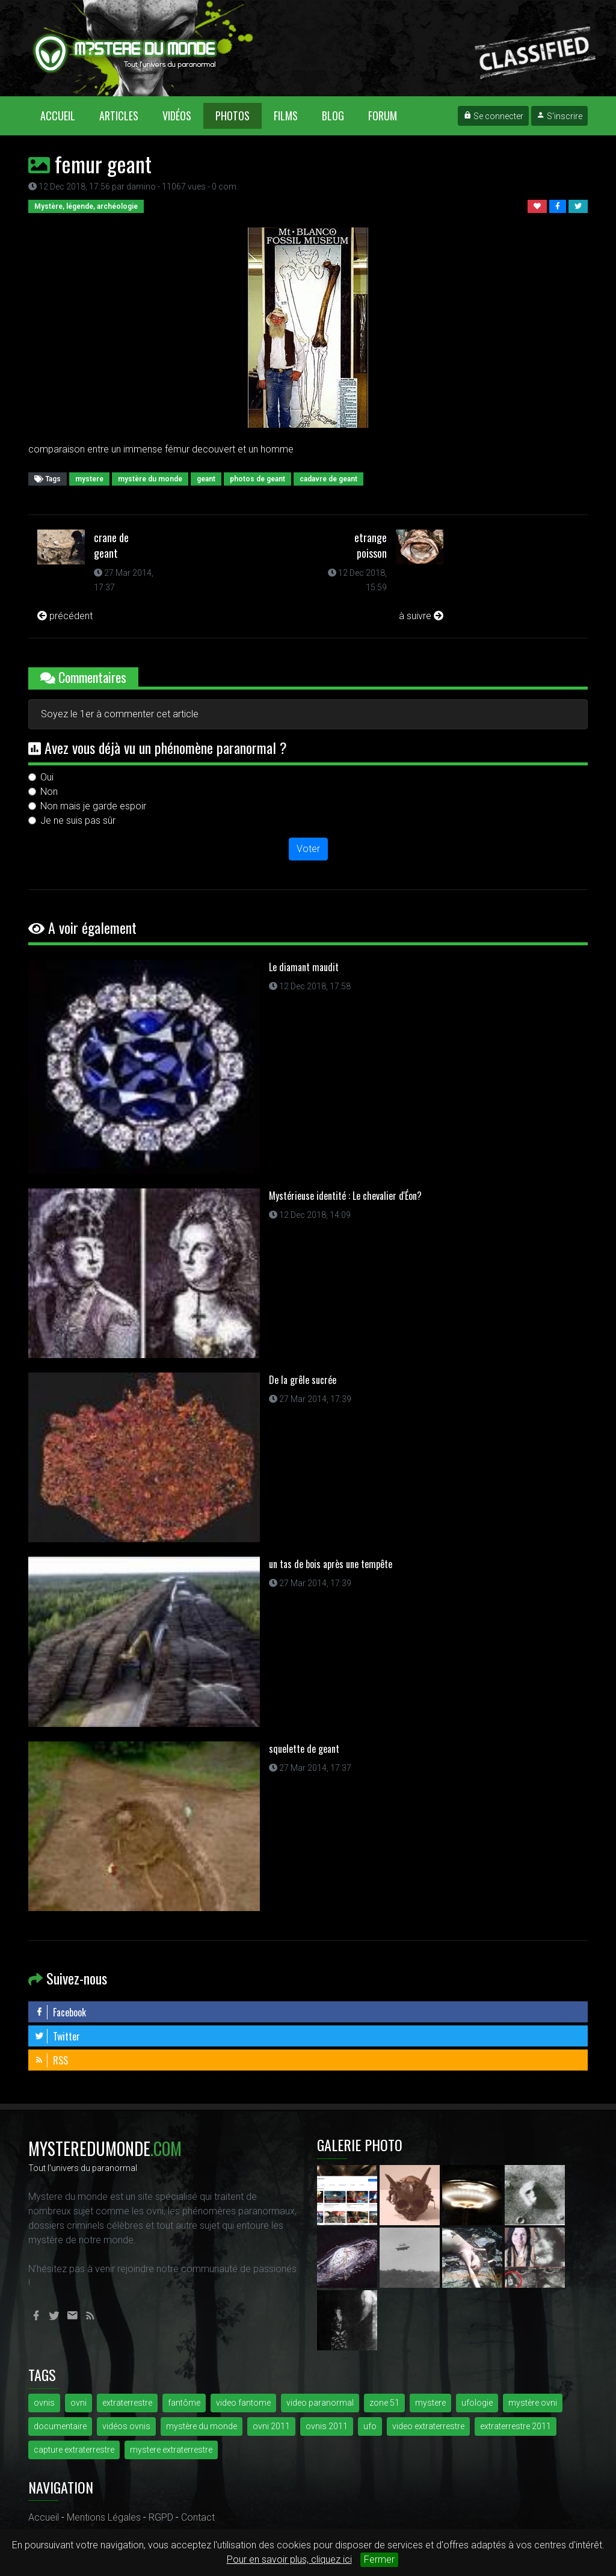 This screenshot has height=2576, width=616. What do you see at coordinates (49, 791) in the screenshot?
I see `Non` at bounding box center [49, 791].